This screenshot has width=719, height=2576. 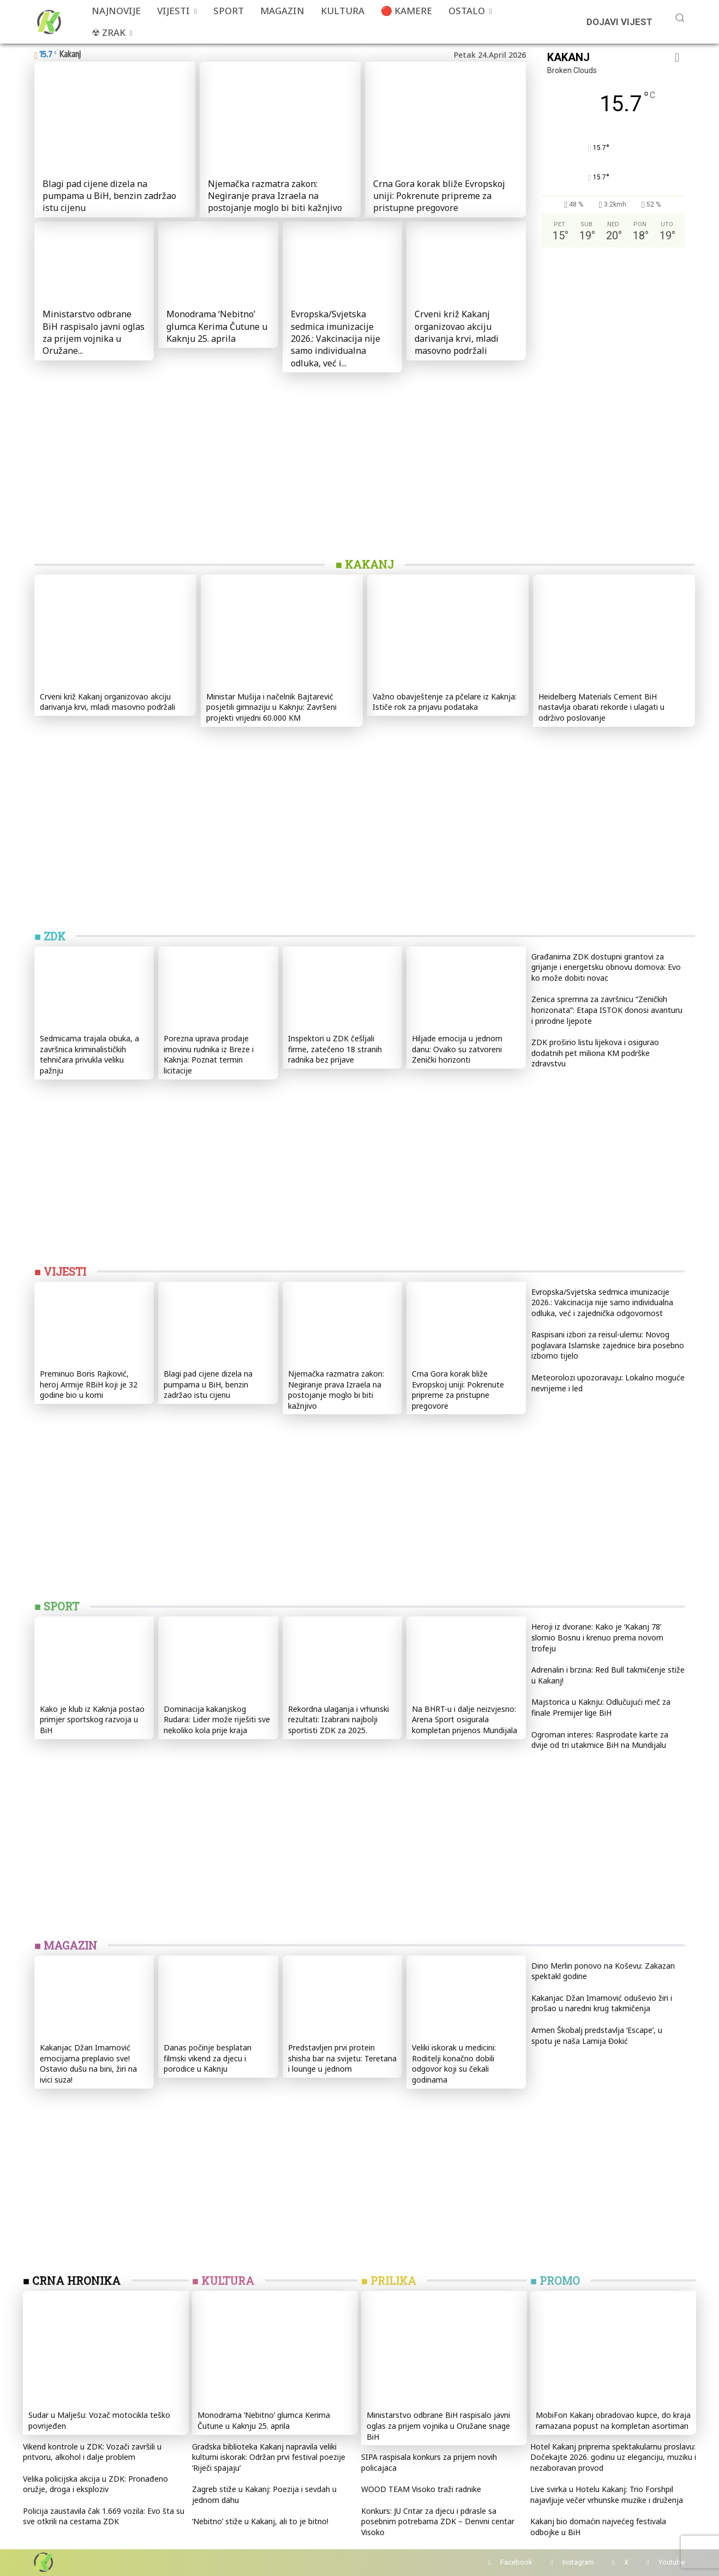 I want to click on Veliki iskorak u medicini: Roditelji konačno dobili odgovor koji su čekali godinama, so click(x=454, y=2063).